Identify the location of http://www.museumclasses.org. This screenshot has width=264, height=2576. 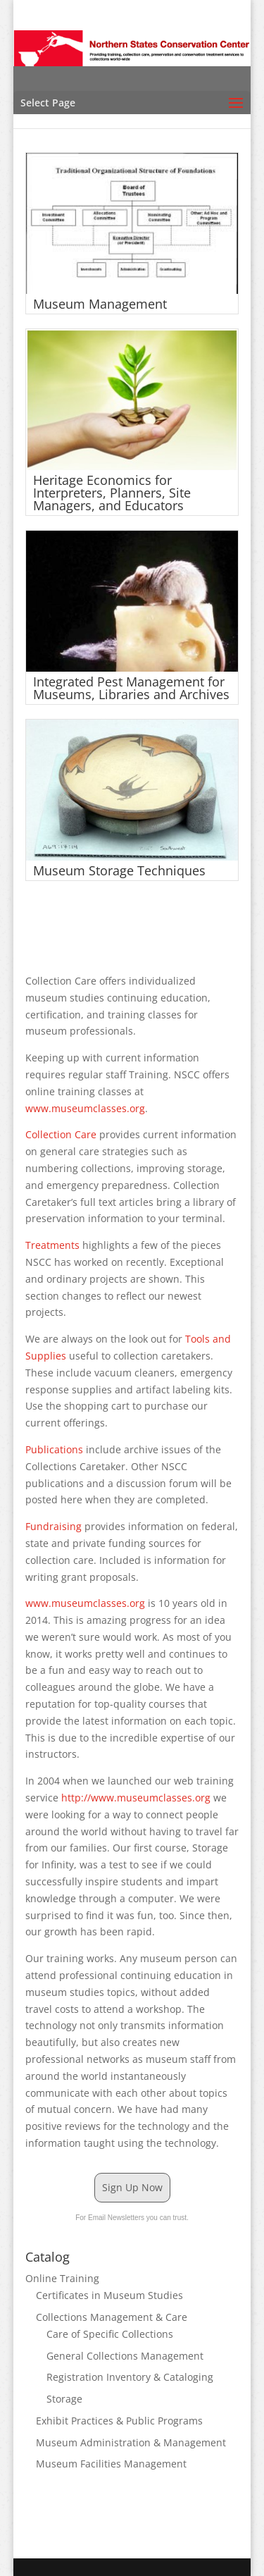
(135, 1797).